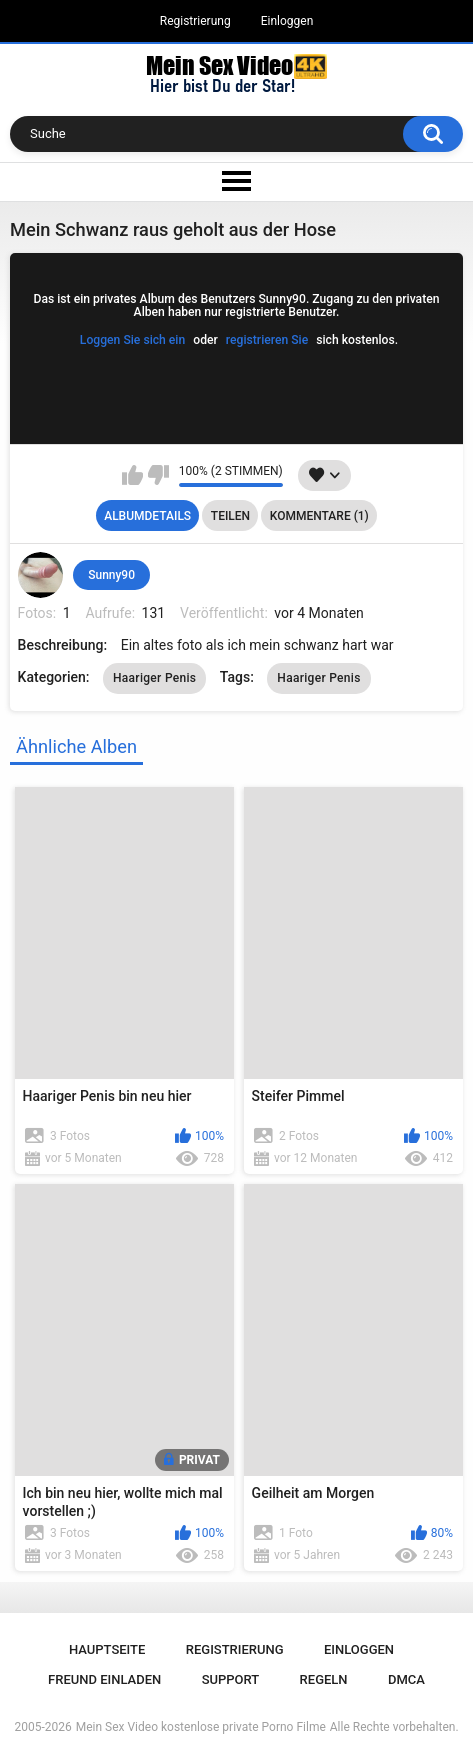 This screenshot has width=473, height=1759. What do you see at coordinates (231, 1679) in the screenshot?
I see `Support` at bounding box center [231, 1679].